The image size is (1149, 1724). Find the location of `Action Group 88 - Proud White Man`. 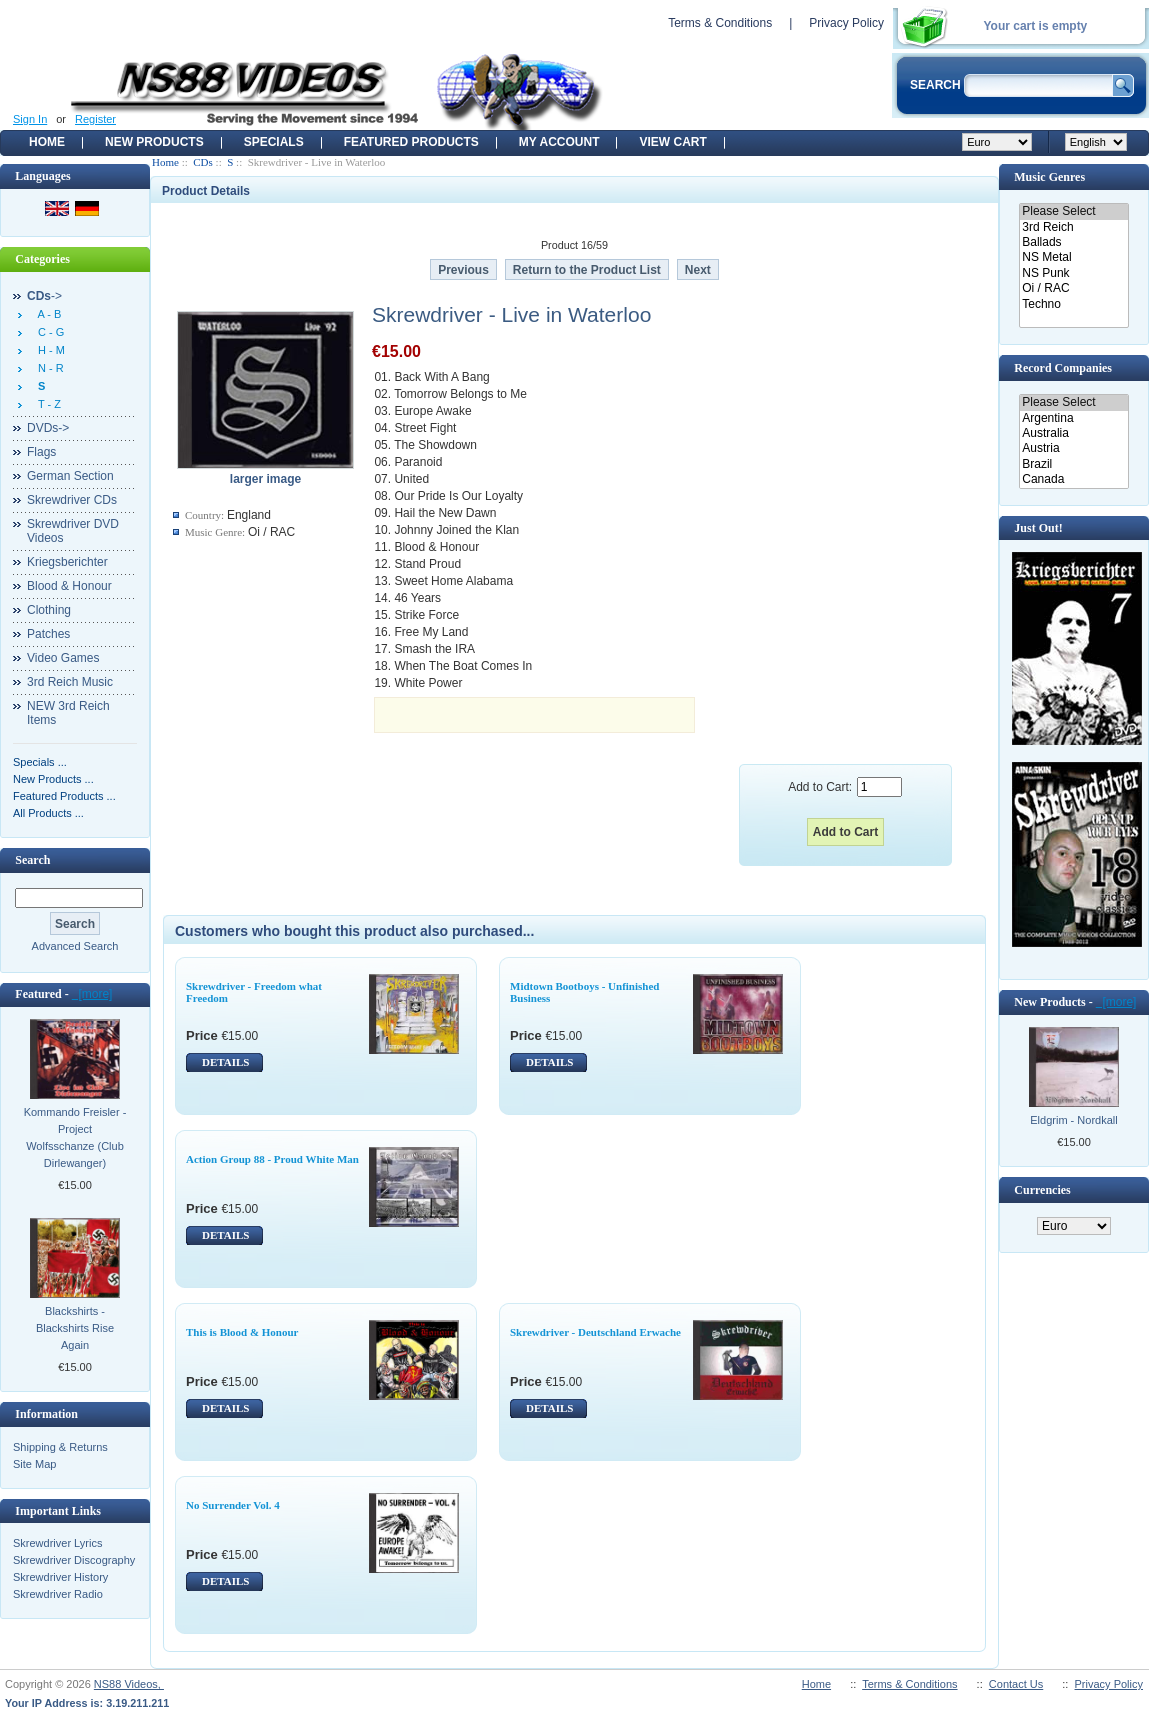

Action Group 88 - Proud White Man is located at coordinates (272, 1159).